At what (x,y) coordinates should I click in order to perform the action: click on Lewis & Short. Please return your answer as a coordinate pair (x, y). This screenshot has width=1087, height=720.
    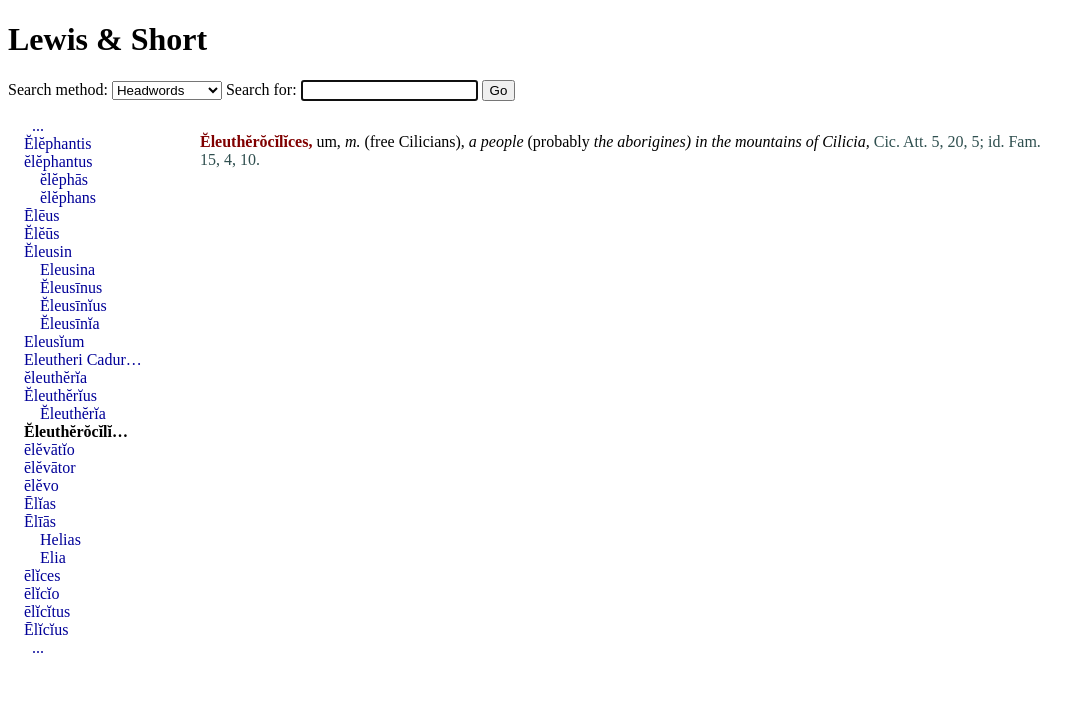
    Looking at the image, I should click on (107, 39).